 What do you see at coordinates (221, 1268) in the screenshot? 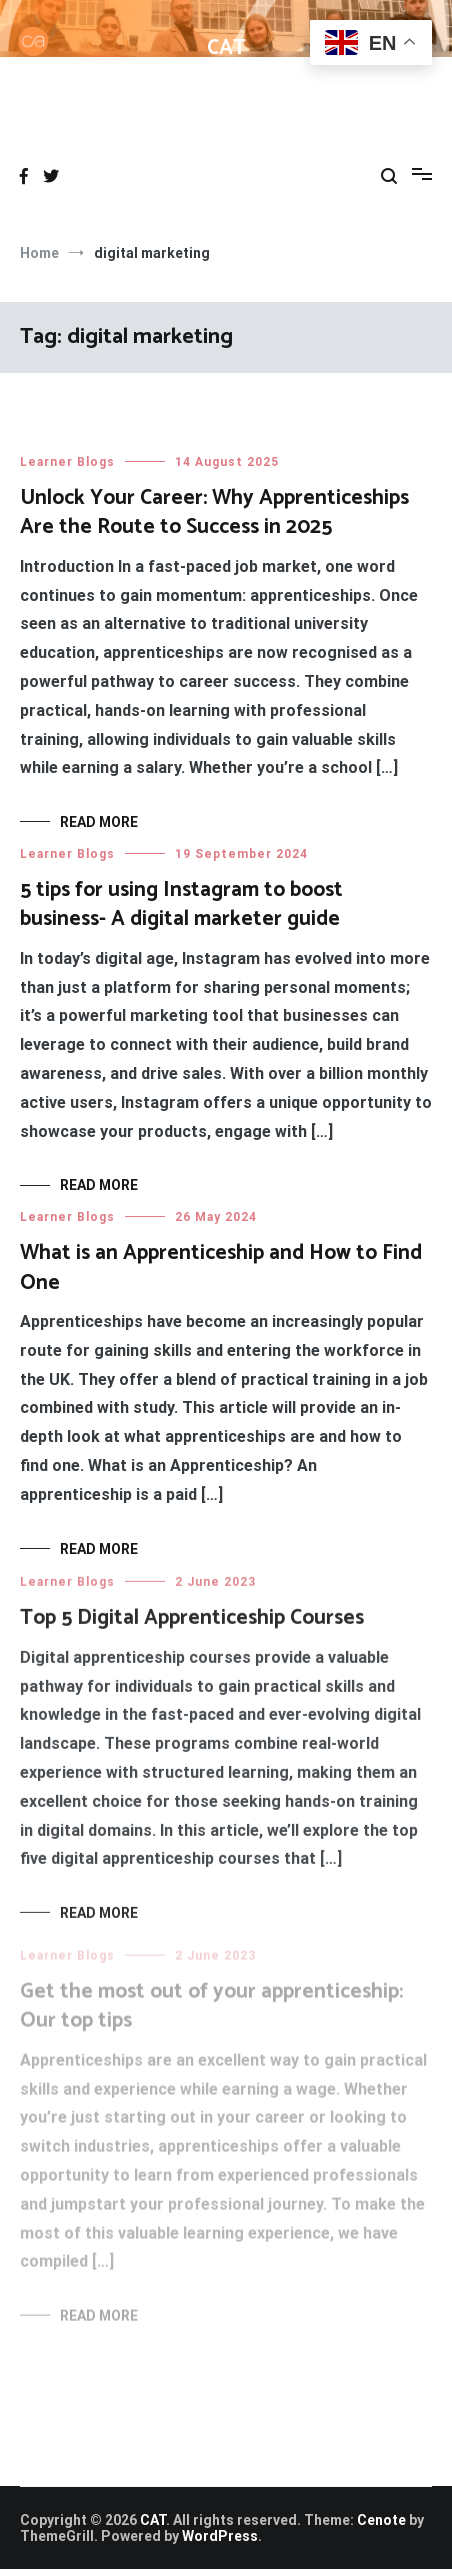
I see `What is an Apprenticeship and How to Find One` at bounding box center [221, 1268].